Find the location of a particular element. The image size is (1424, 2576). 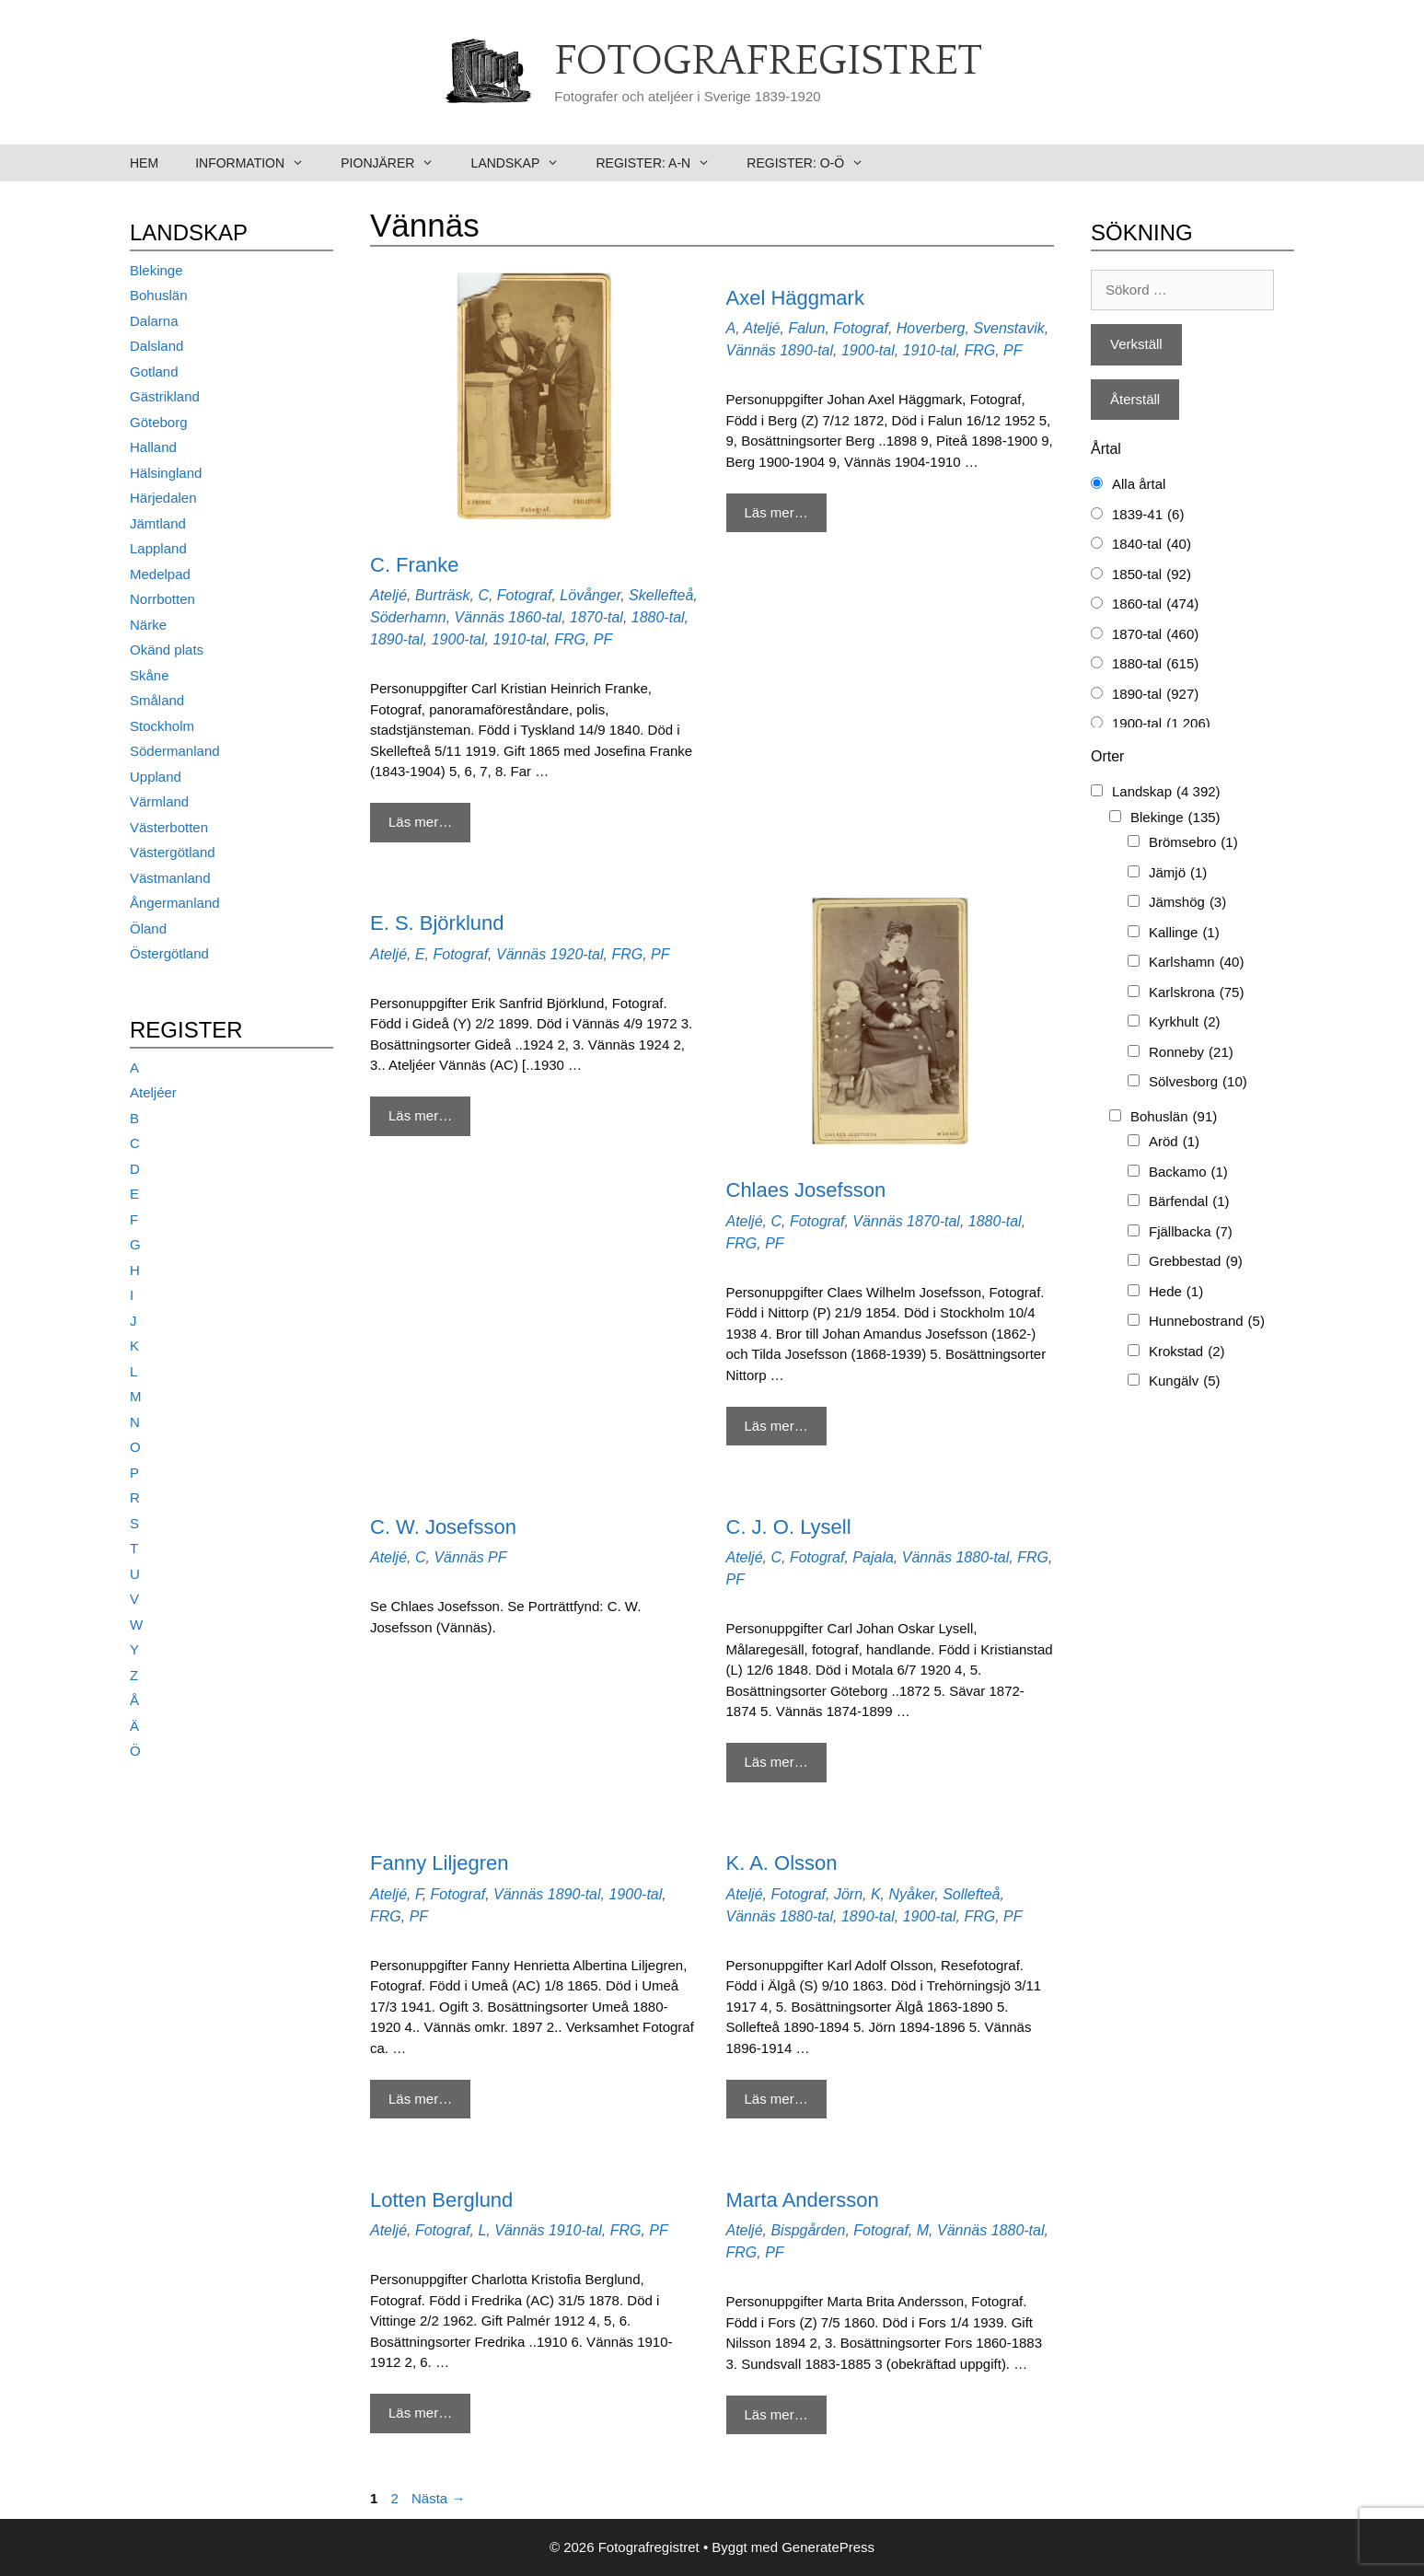

C. J. O. Lysell is located at coordinates (788, 1526).